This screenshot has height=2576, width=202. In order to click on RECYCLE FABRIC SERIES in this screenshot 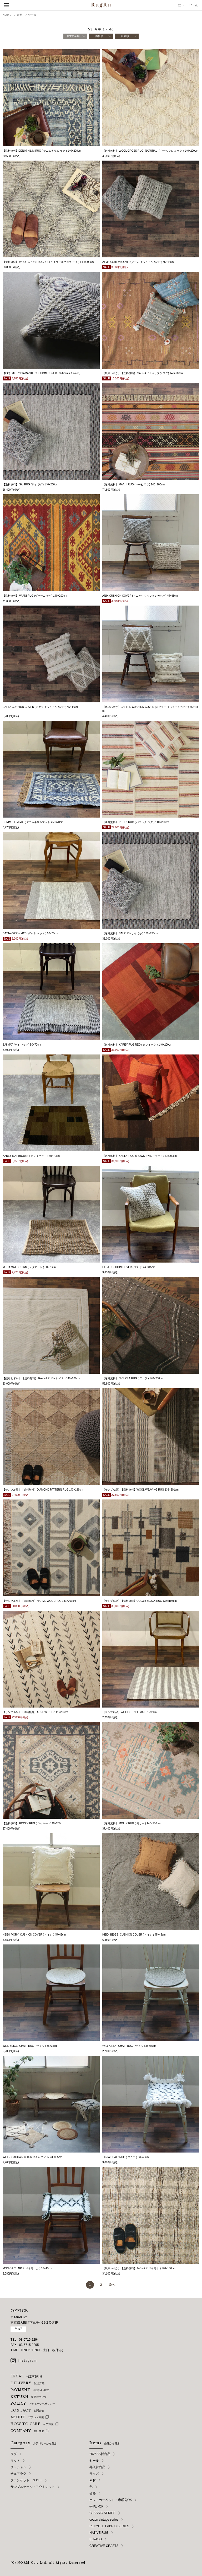, I will do `click(109, 2526)`.